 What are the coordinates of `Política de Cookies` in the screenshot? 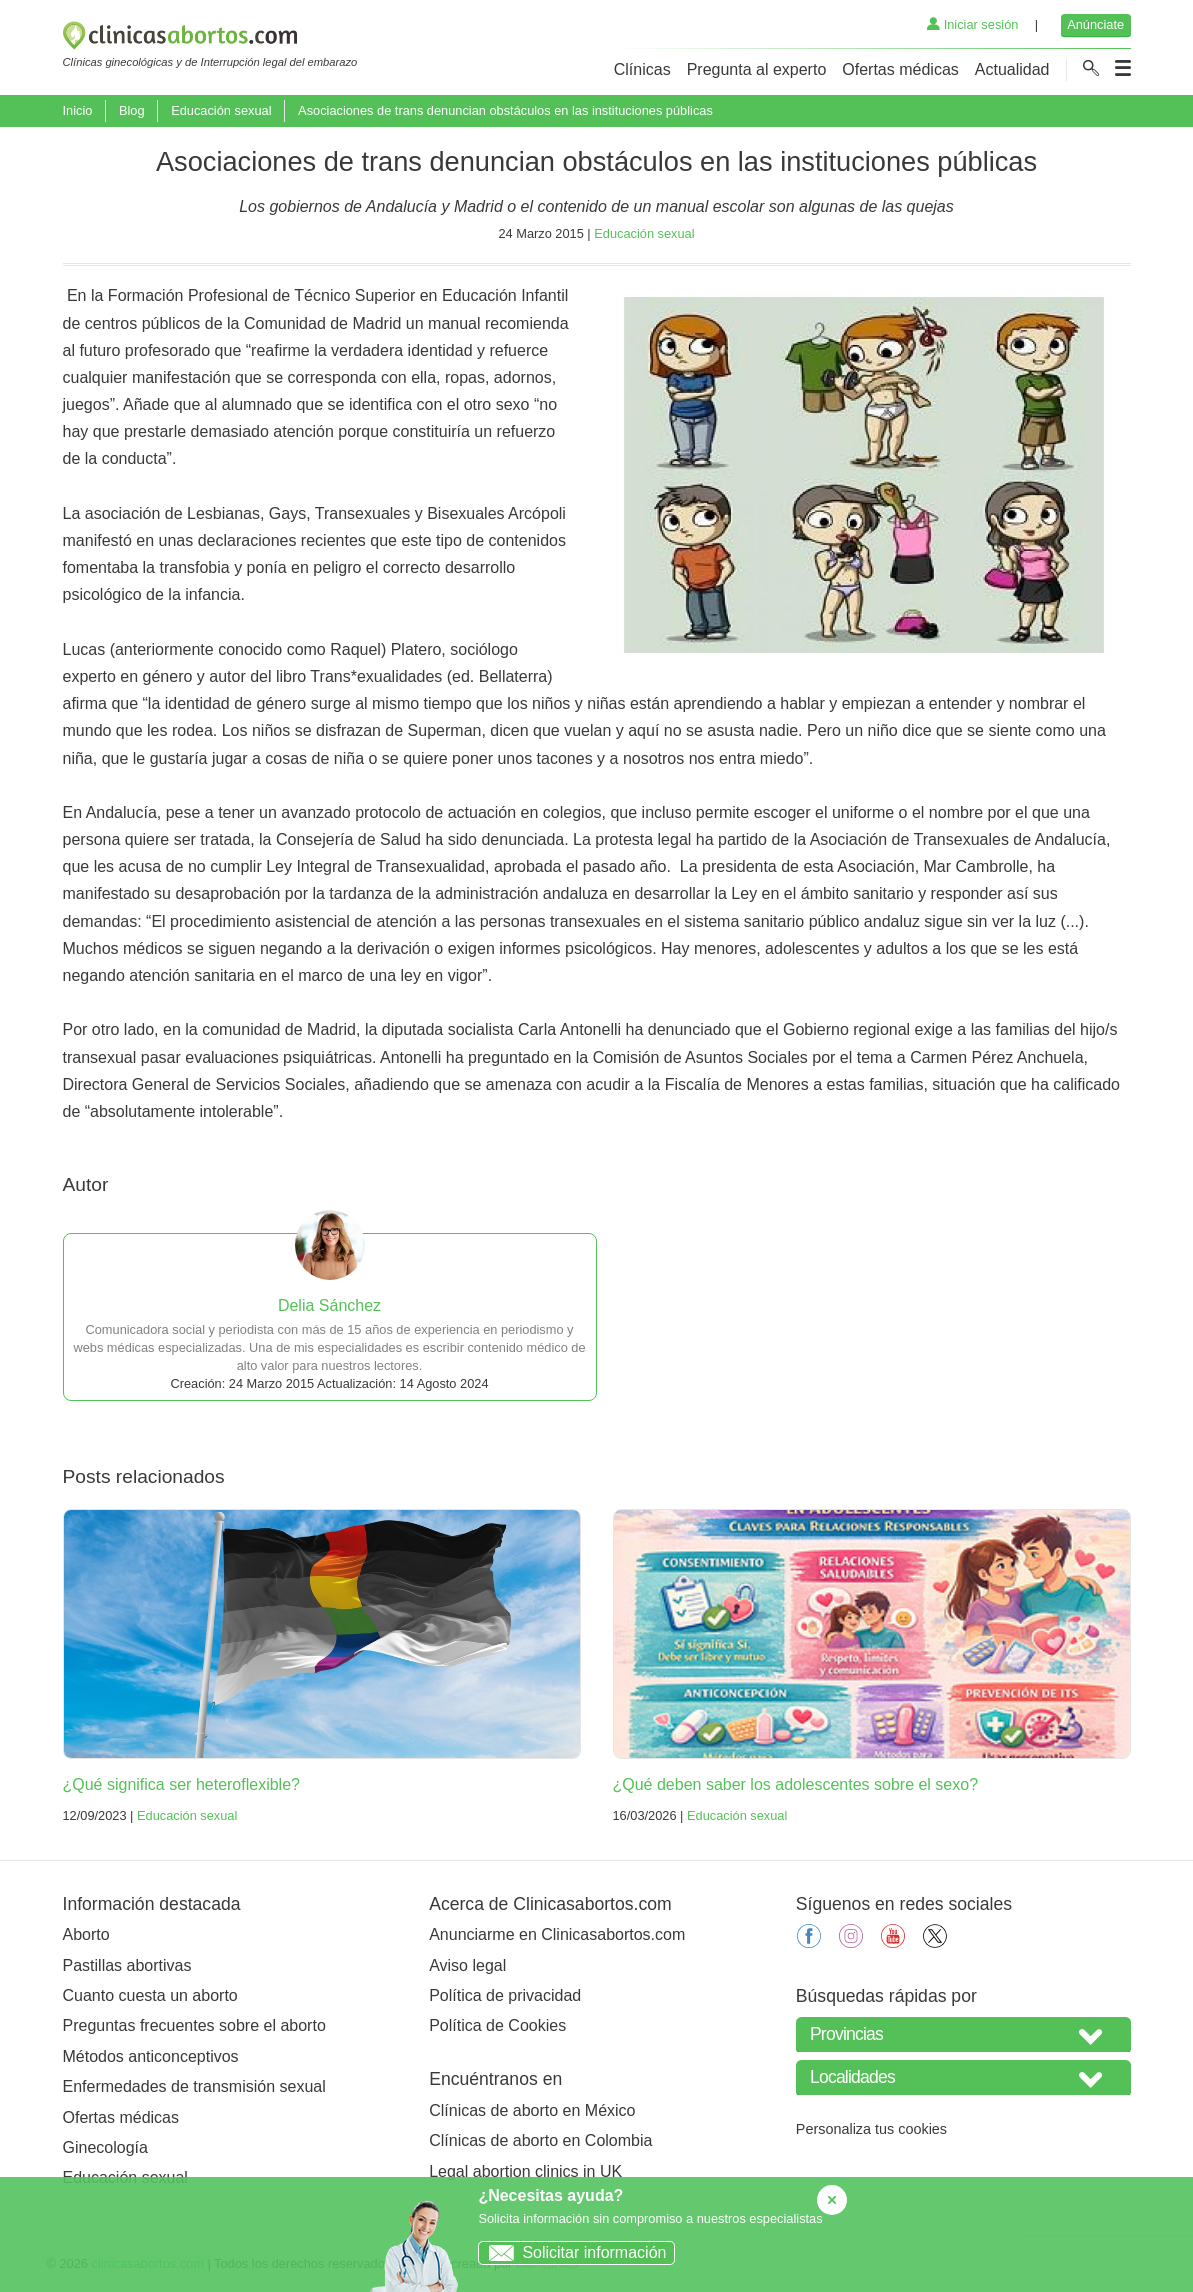 It's located at (497, 2025).